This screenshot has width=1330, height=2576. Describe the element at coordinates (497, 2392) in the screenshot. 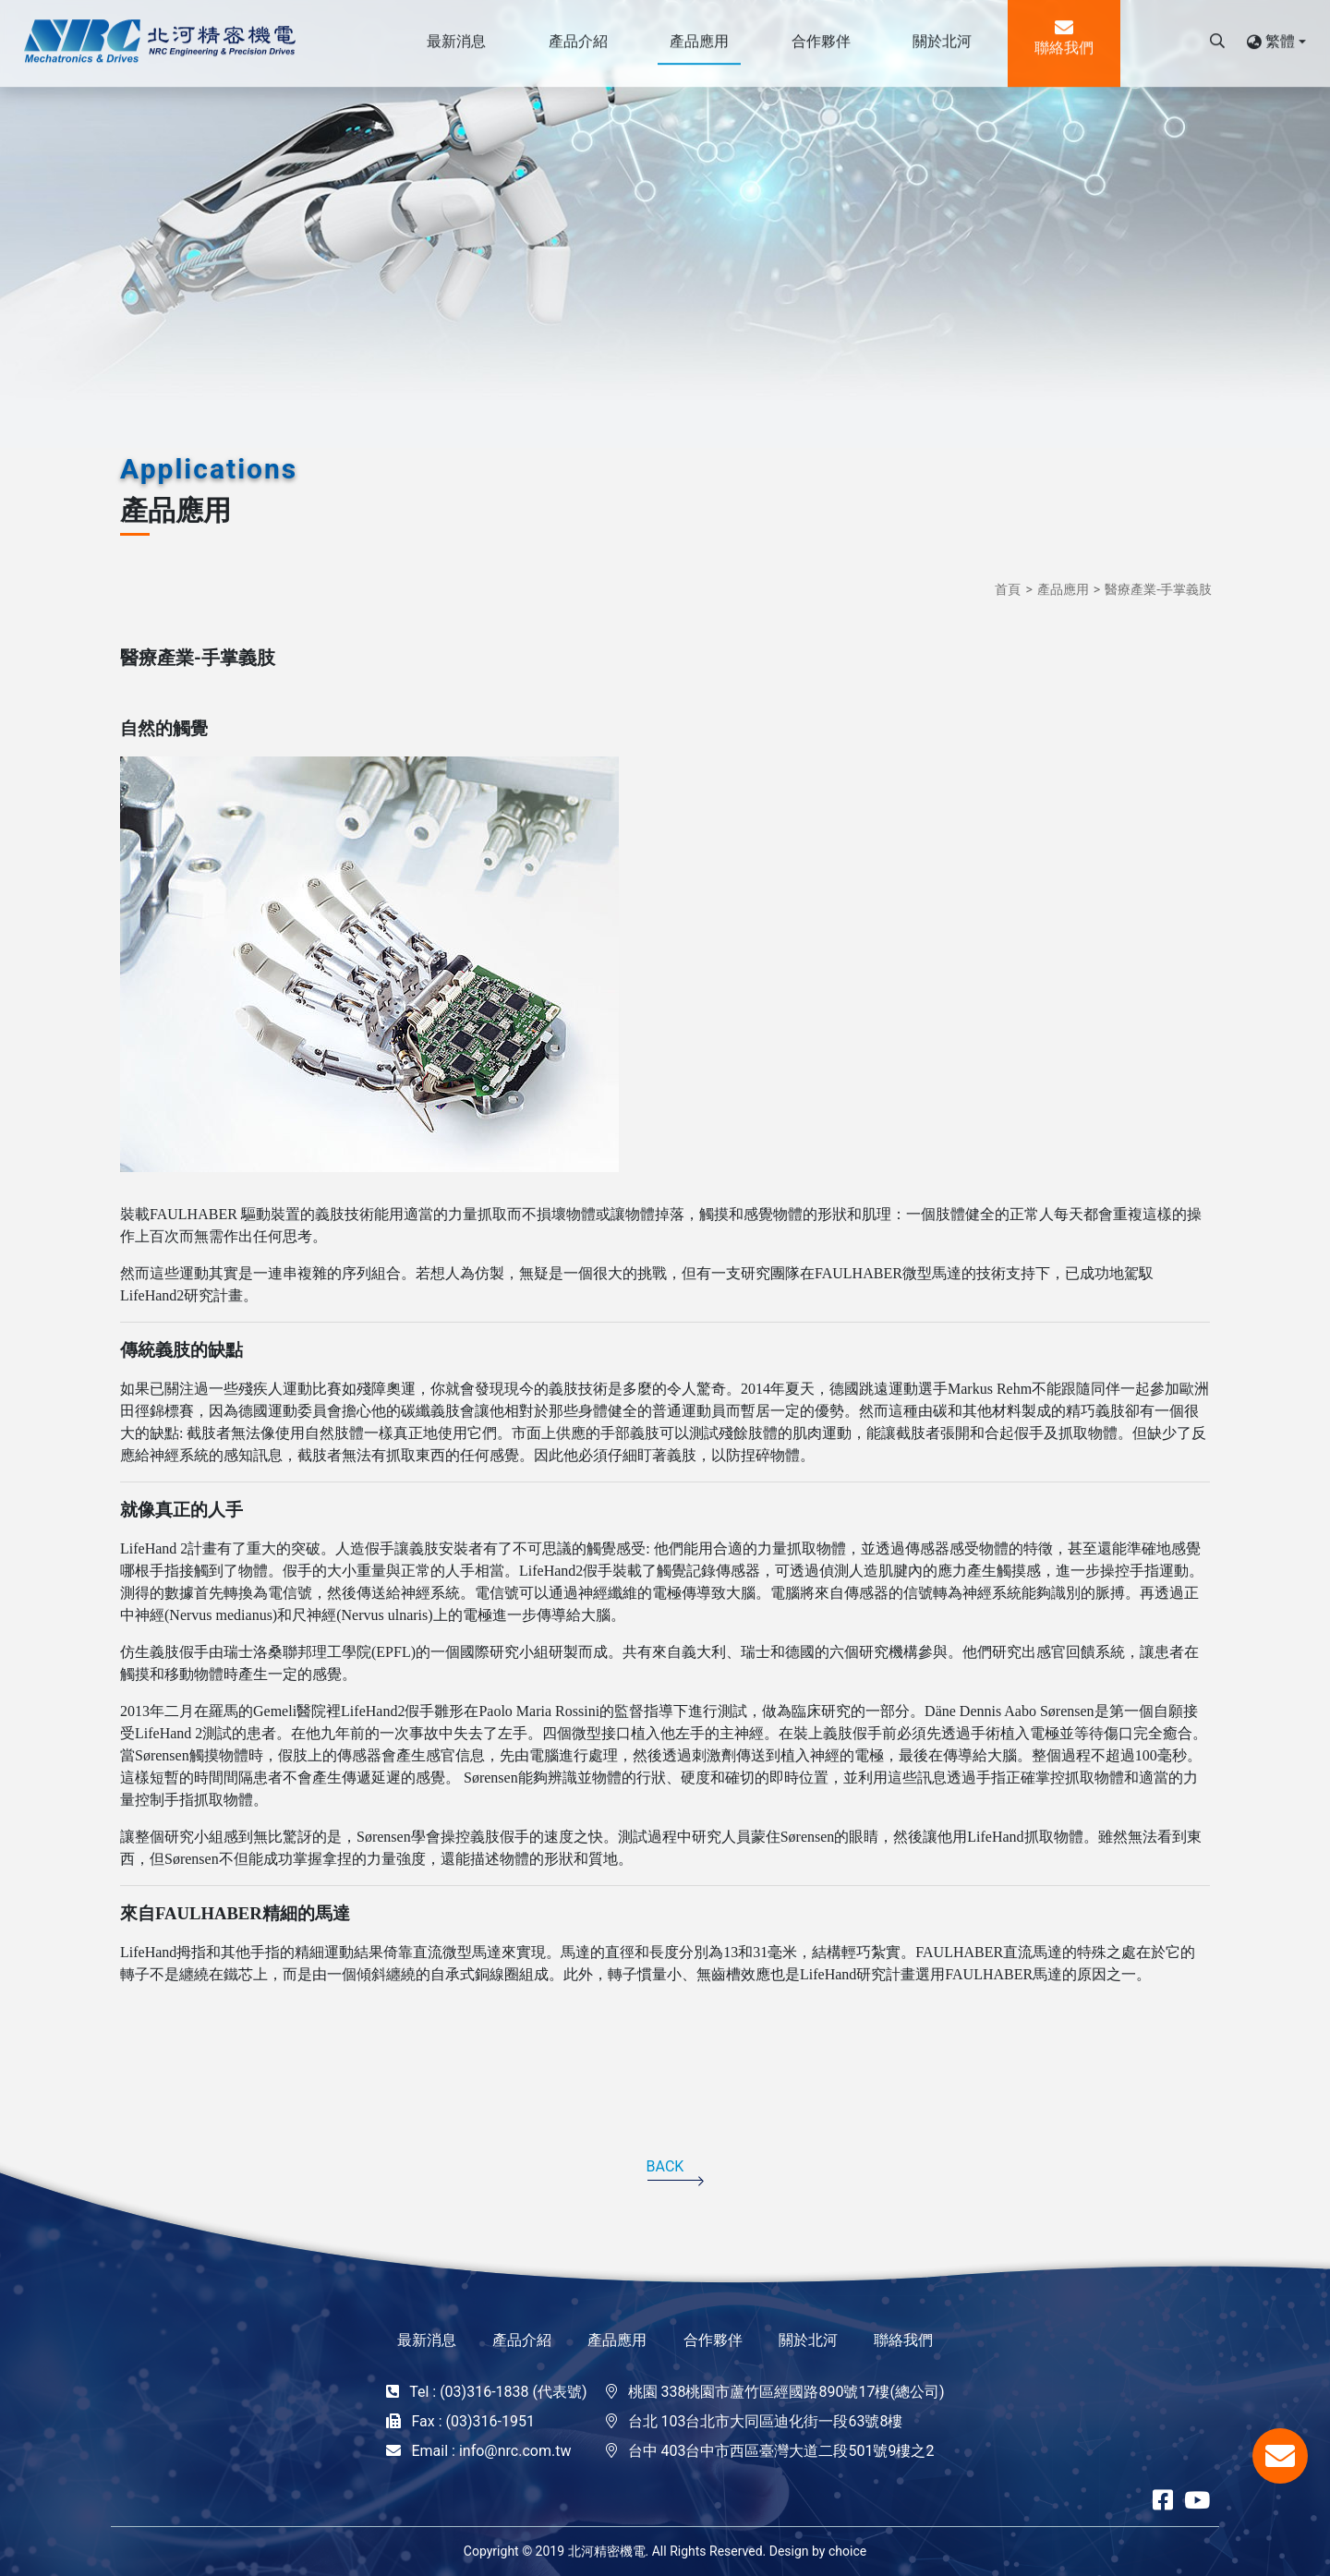

I see `Tel : (03)316-1838 (代表號)` at that location.